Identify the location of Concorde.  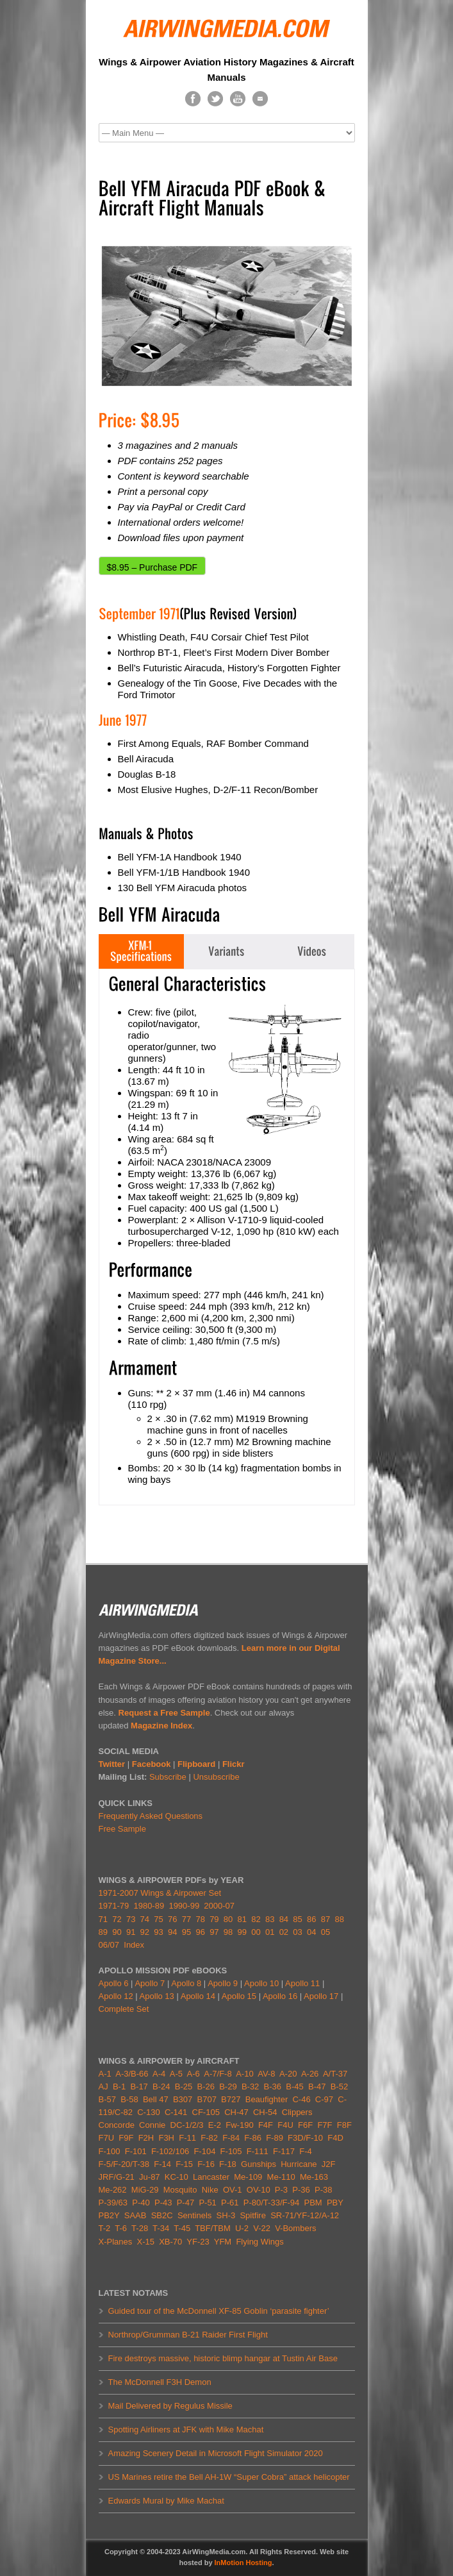
(117, 2125).